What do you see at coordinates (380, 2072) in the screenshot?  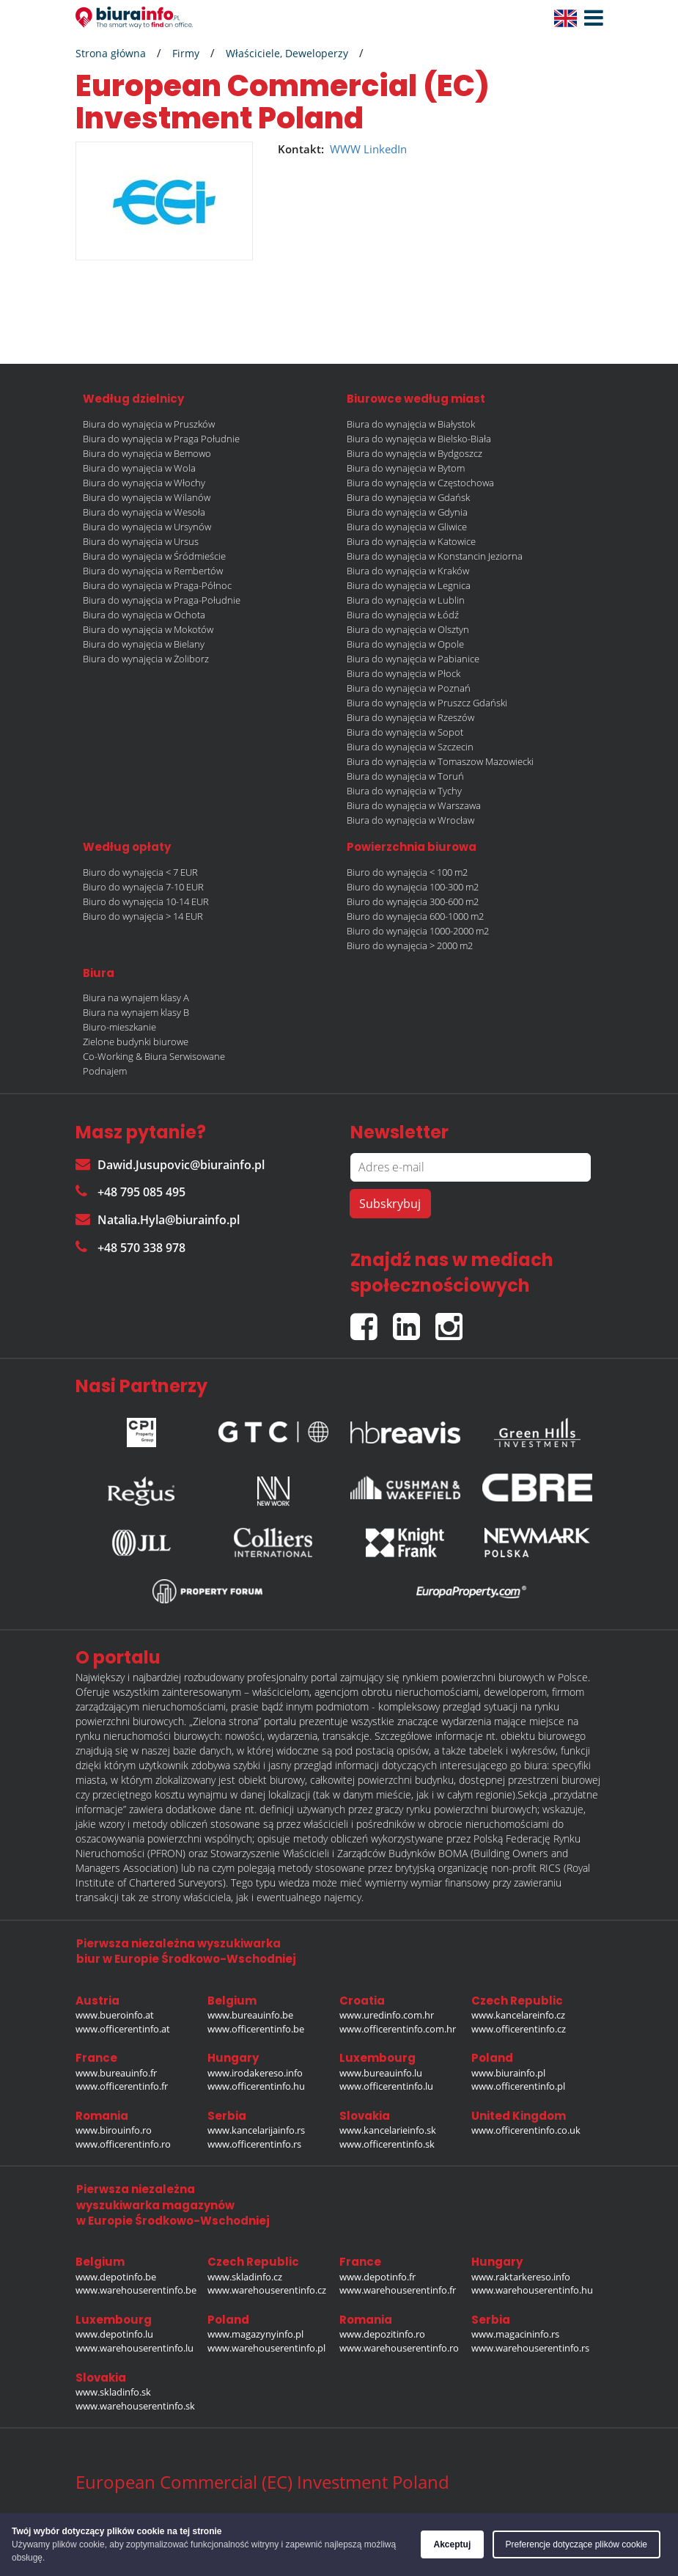 I see `www.bureauinfo.lu` at bounding box center [380, 2072].